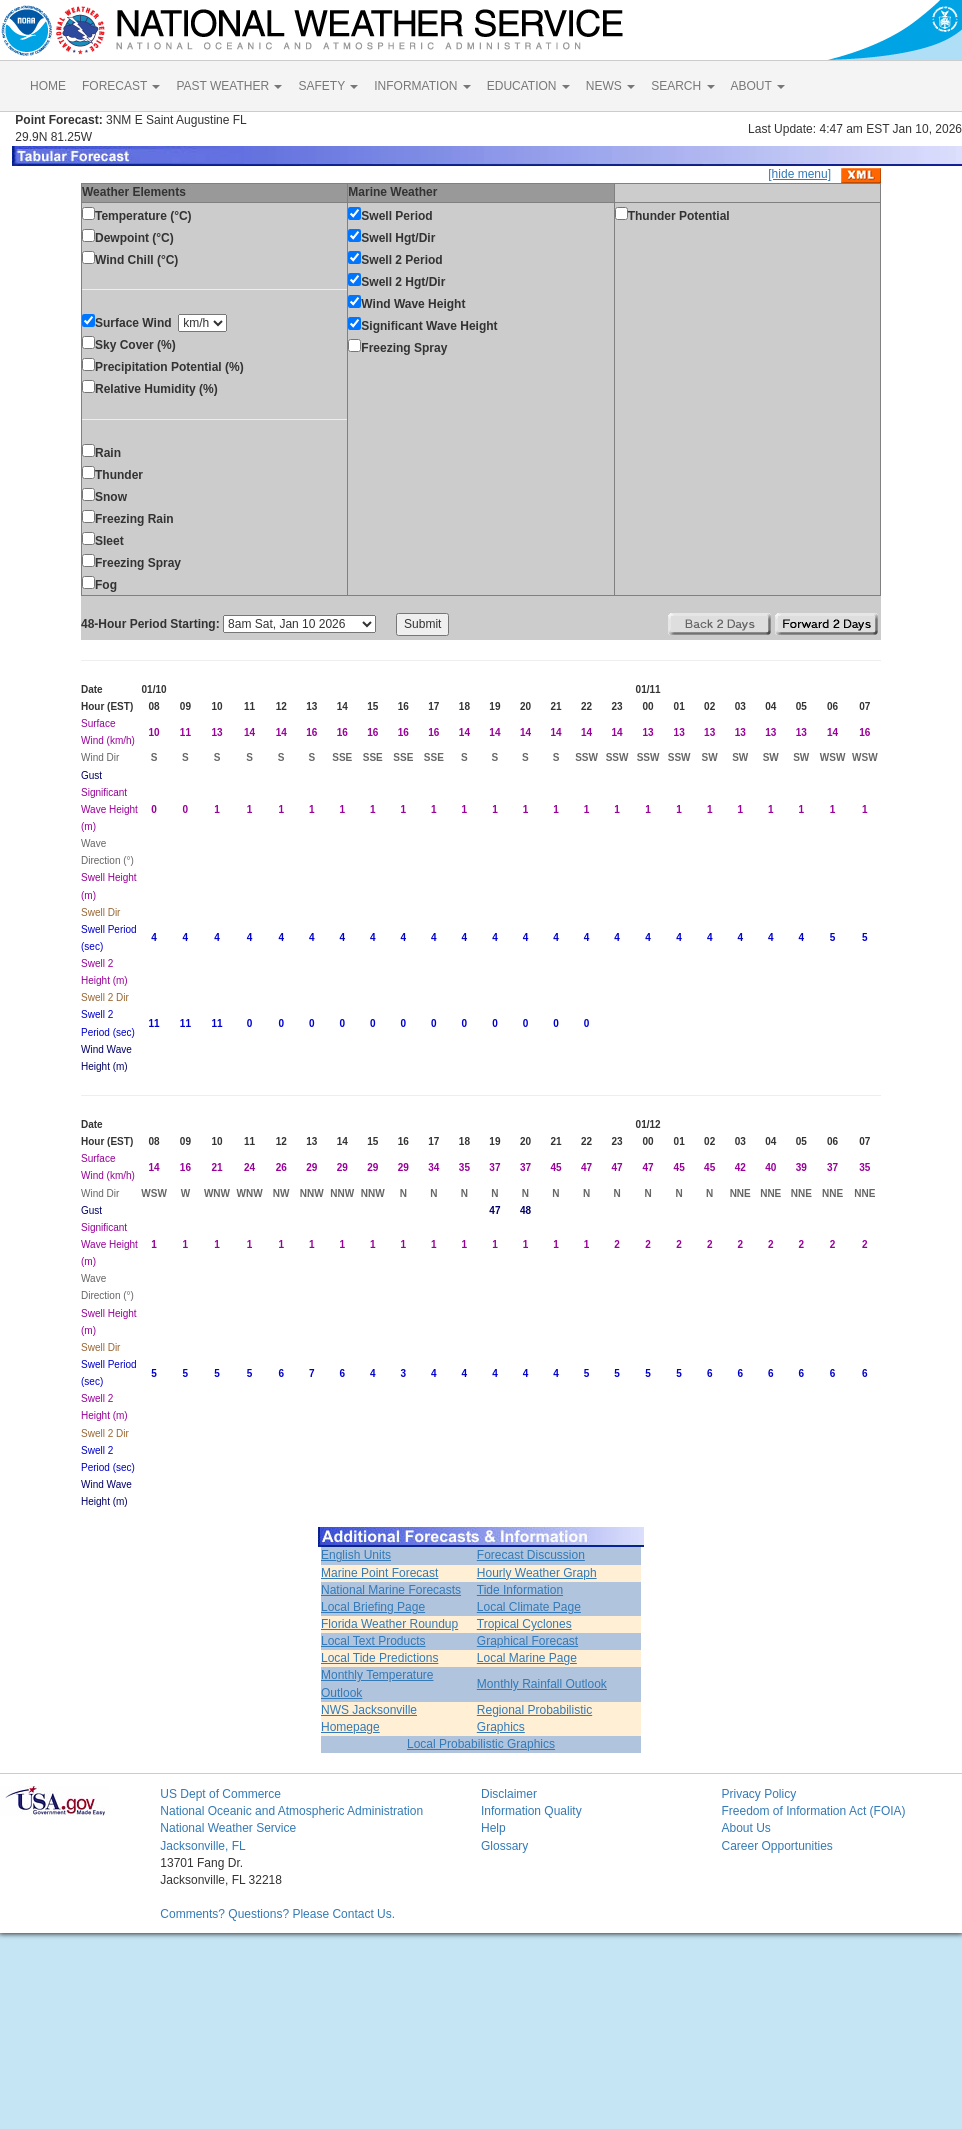 The height and width of the screenshot is (2129, 962). Describe the element at coordinates (379, 1658) in the screenshot. I see `Local Tide Predictions` at that location.